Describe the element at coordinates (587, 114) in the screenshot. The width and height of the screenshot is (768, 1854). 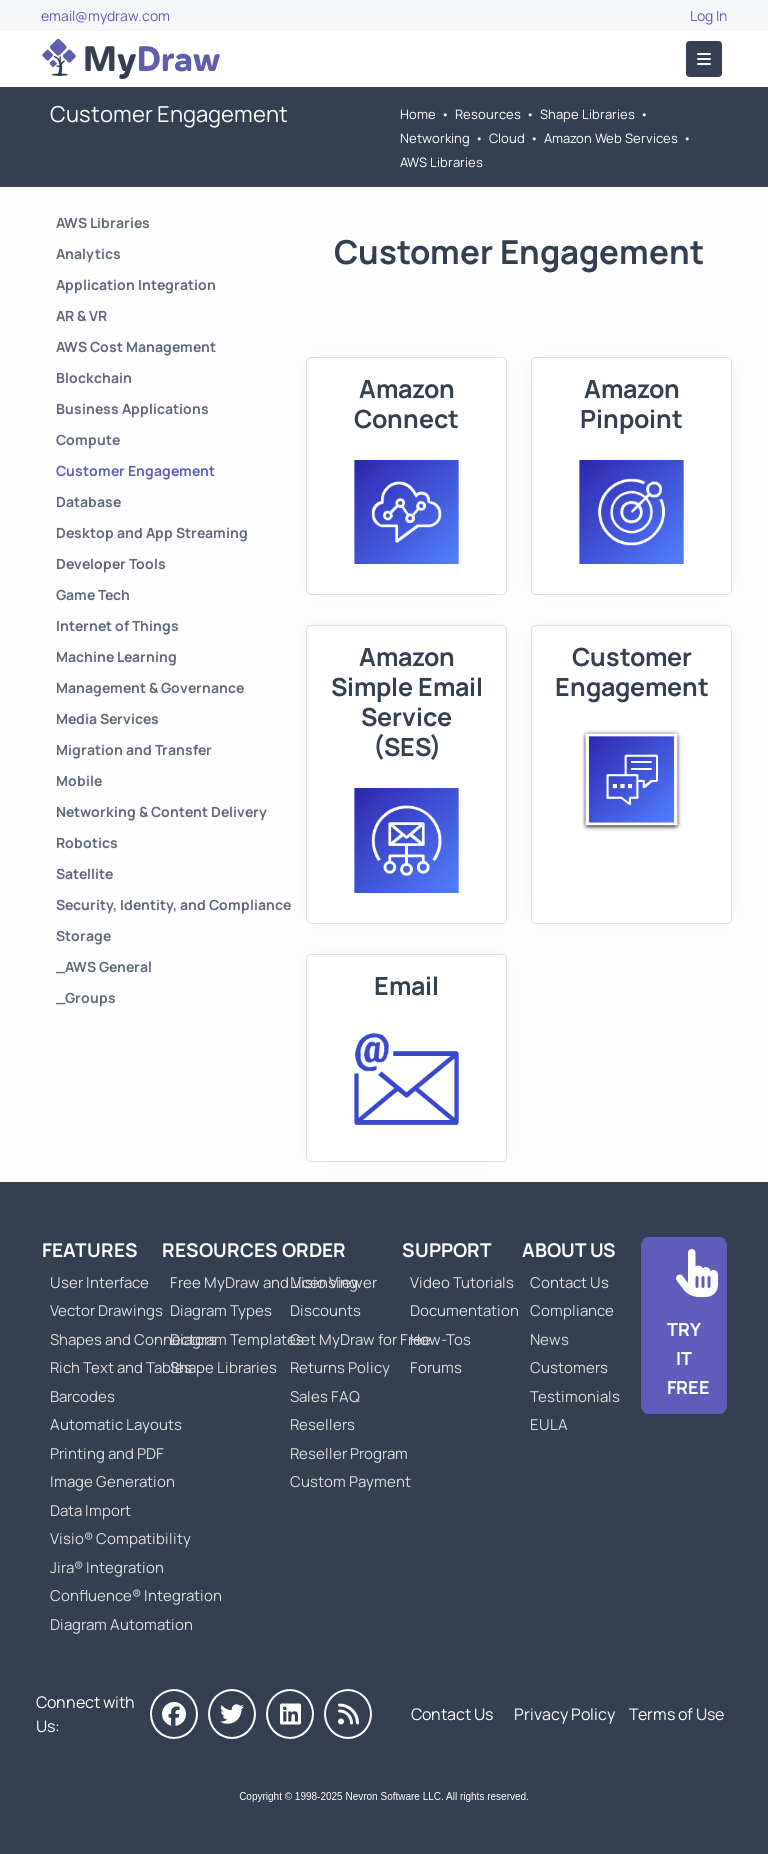
I see `Shape Libraries [Go to Shape Libraries]` at that location.